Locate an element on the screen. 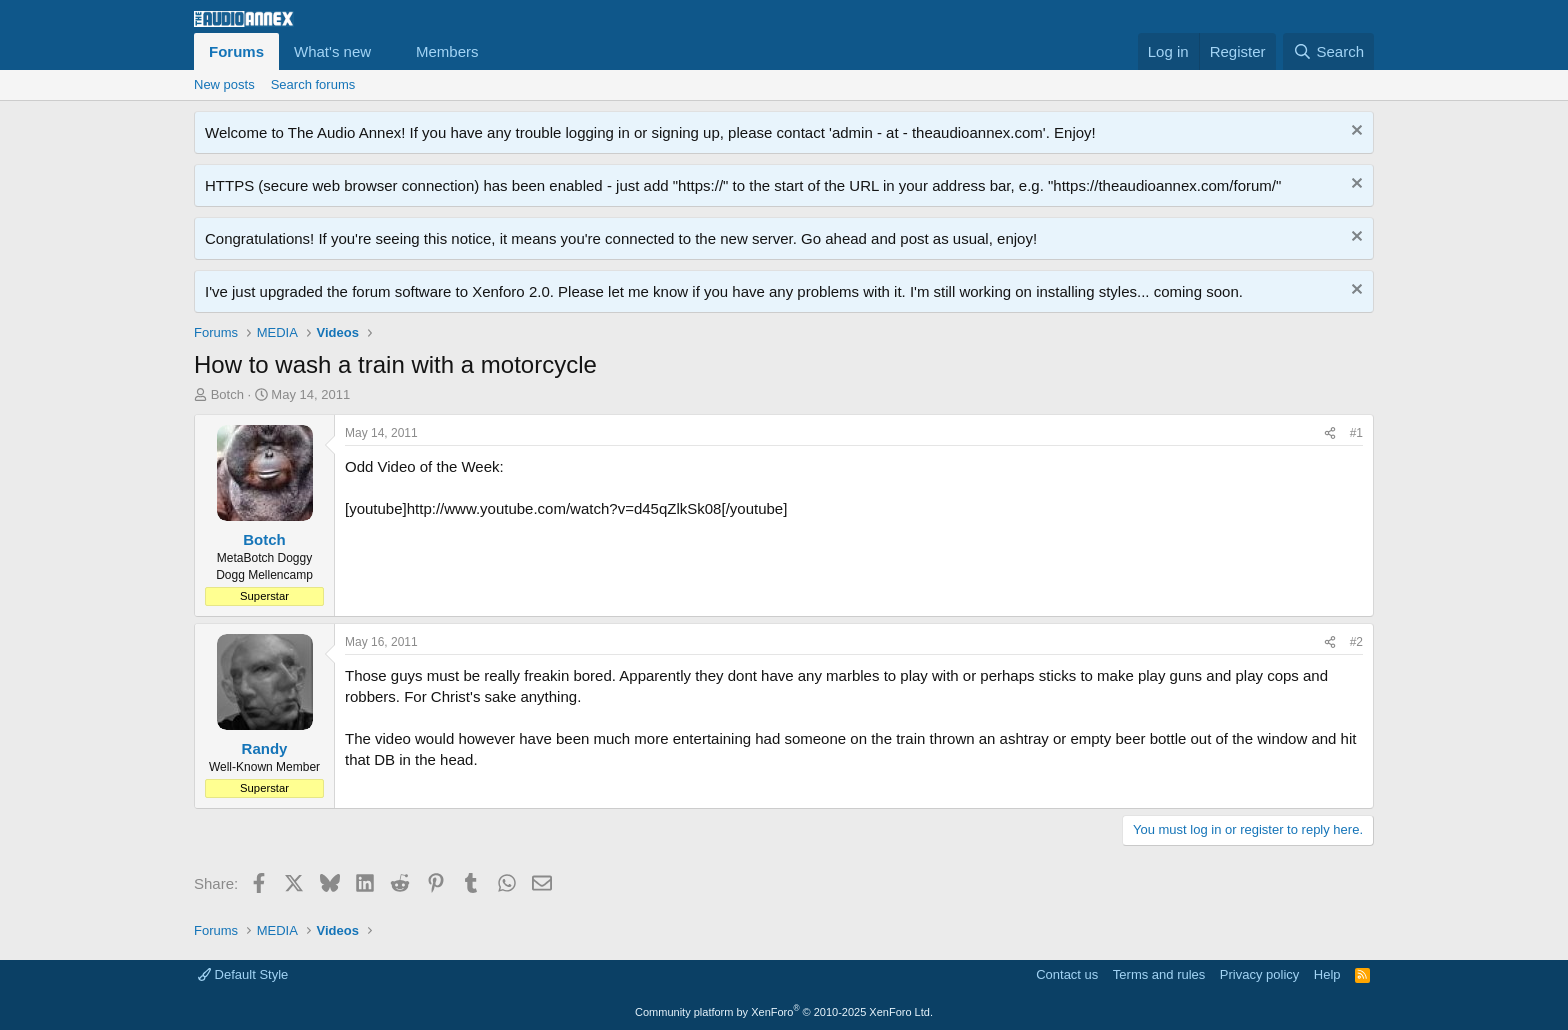 This screenshot has height=1030, width=1568. [Dismiss notice] is located at coordinates (1354, 132).